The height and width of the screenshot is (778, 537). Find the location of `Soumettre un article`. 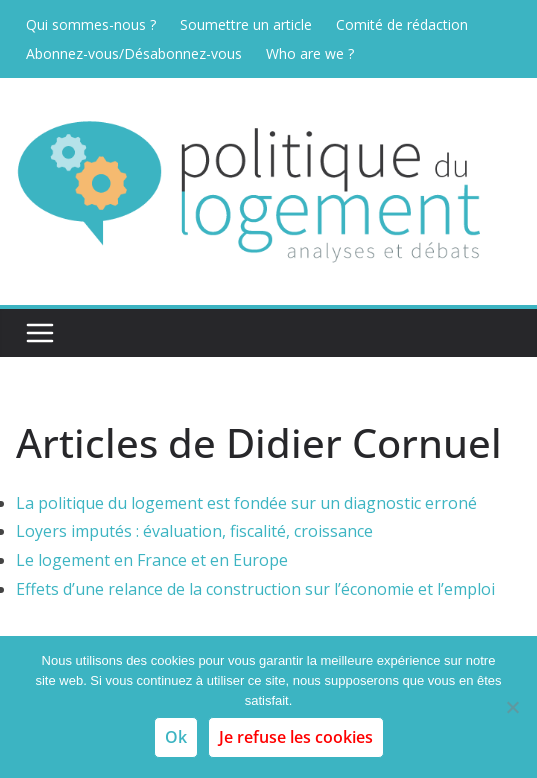

Soumettre un article is located at coordinates (246, 24).